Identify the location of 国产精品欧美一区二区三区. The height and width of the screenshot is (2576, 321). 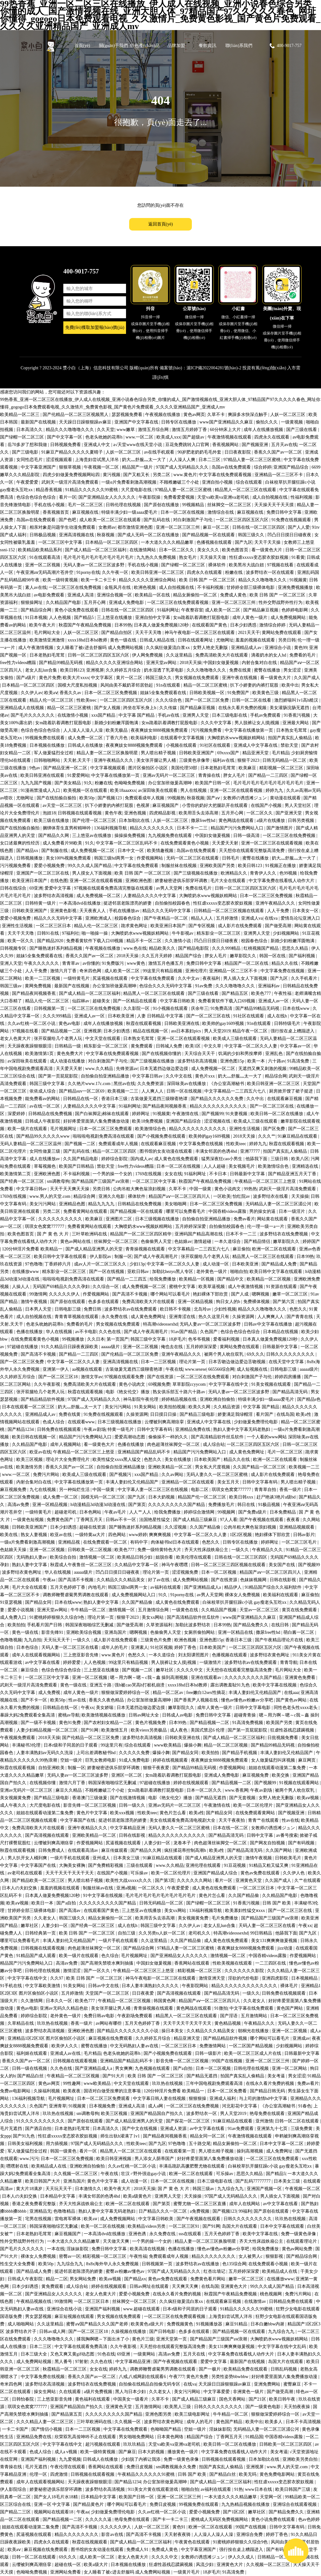
(39, 1880).